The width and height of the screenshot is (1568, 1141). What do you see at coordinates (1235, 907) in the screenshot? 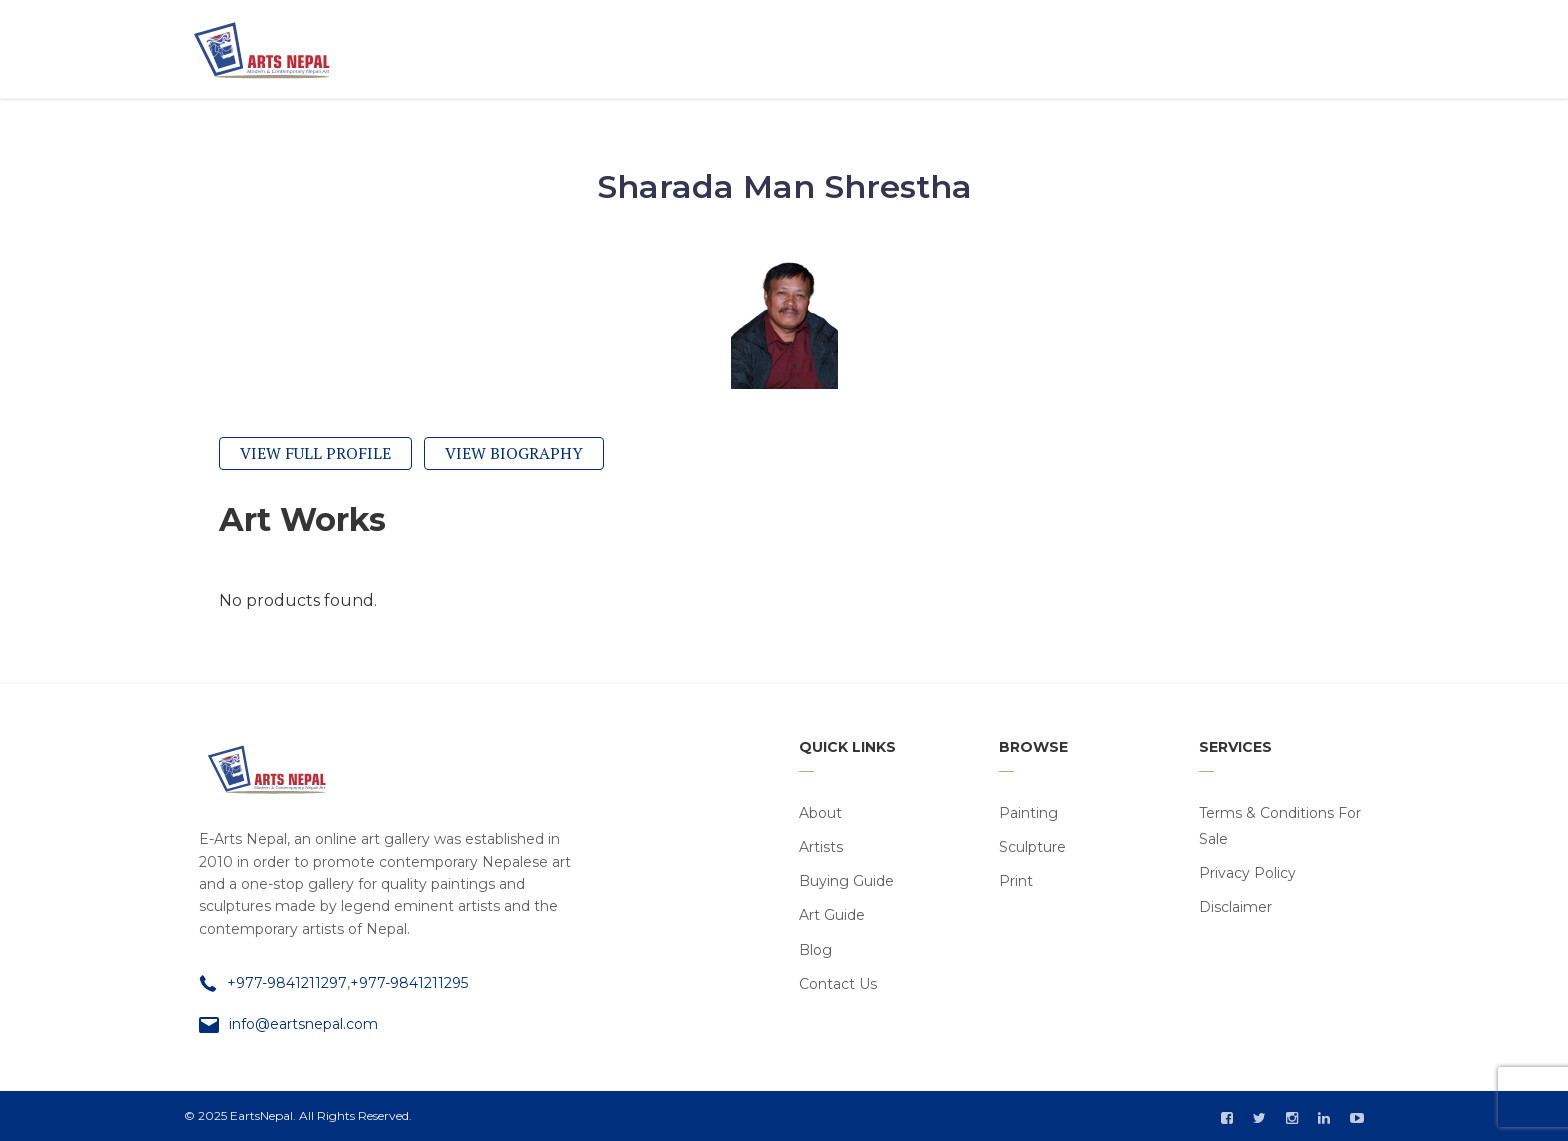
I see `Disclaimer` at bounding box center [1235, 907].